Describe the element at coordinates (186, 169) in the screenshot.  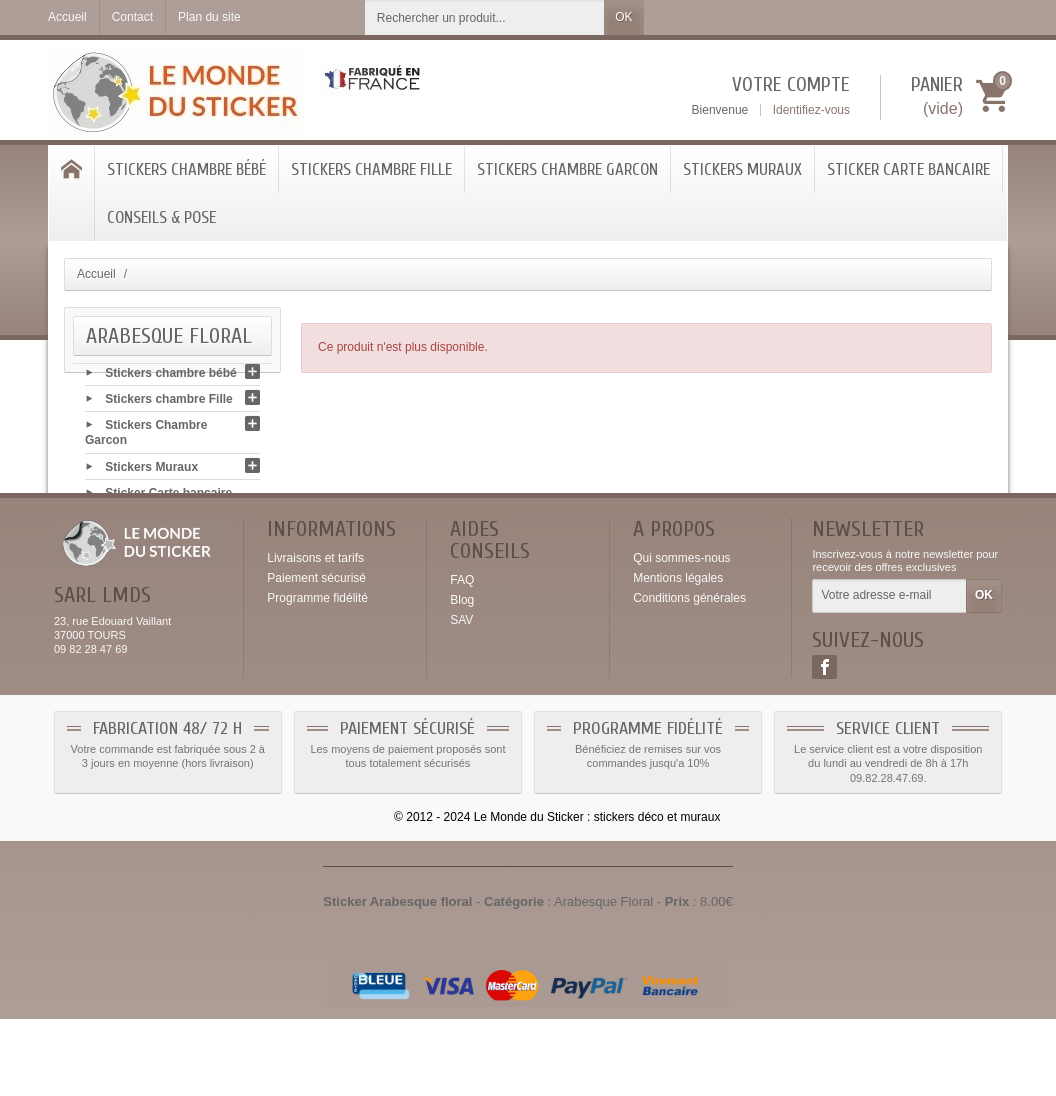
I see `Stickers chambre bébé` at that location.